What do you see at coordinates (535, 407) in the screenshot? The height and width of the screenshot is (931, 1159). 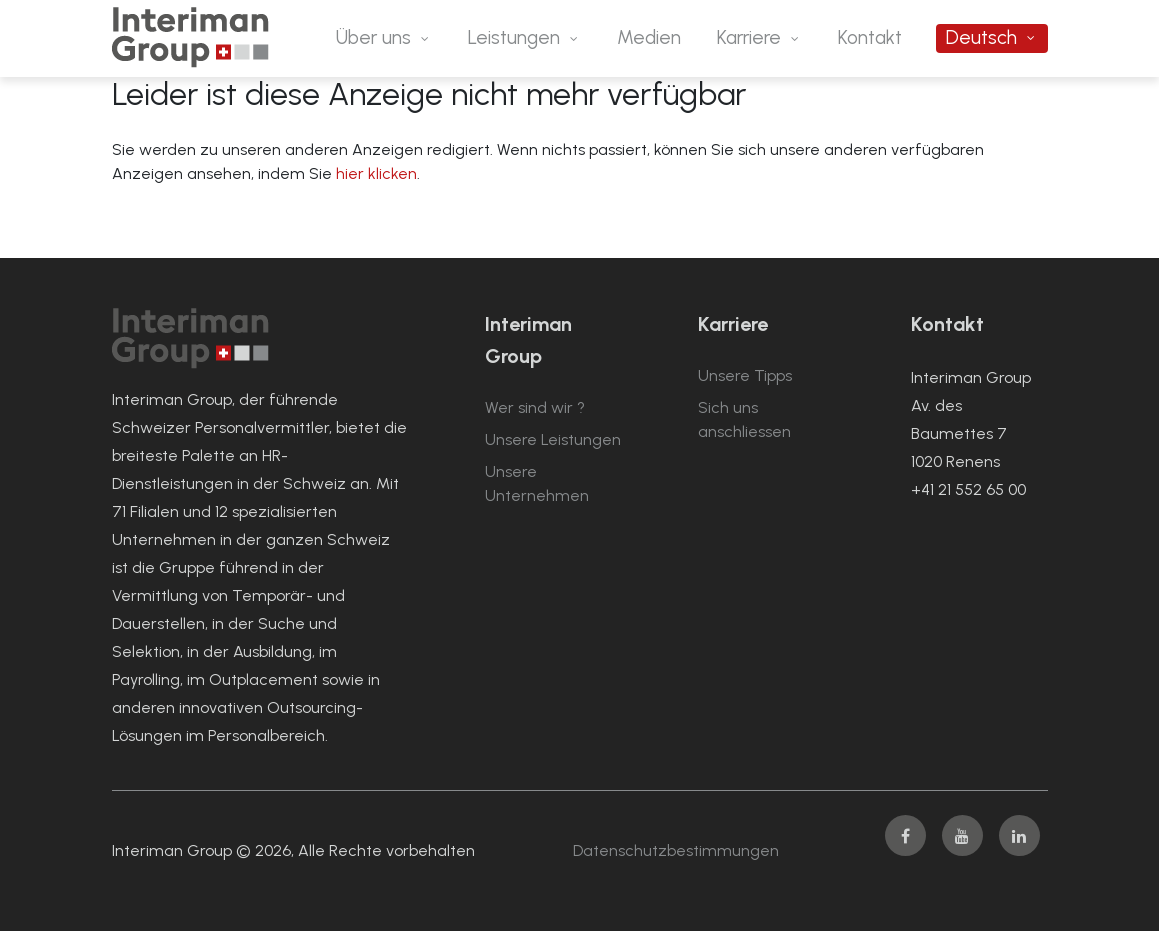 I see `Wer sind wir ?` at bounding box center [535, 407].